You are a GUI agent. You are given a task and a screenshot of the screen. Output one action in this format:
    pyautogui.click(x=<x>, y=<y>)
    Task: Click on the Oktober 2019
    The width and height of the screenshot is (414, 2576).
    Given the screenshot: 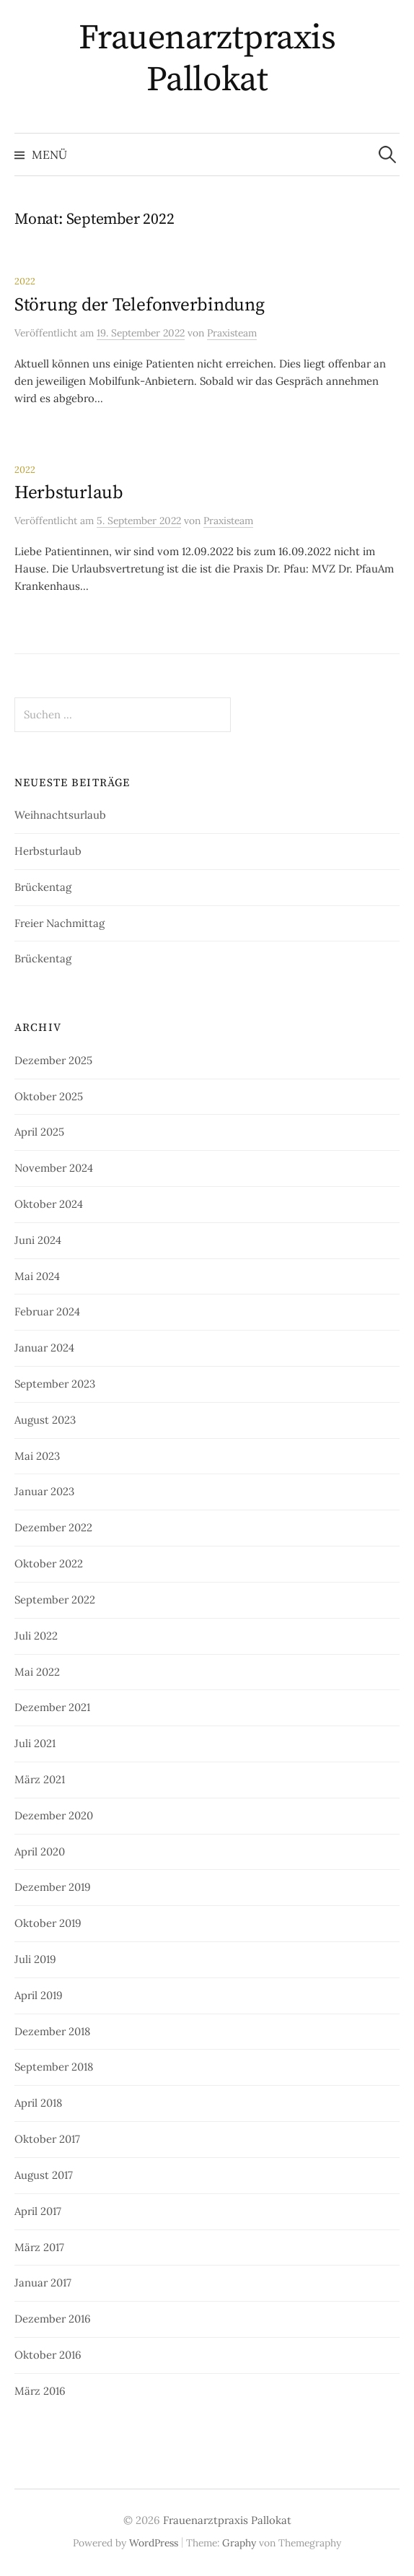 What is the action you would take?
    pyautogui.click(x=48, y=1923)
    